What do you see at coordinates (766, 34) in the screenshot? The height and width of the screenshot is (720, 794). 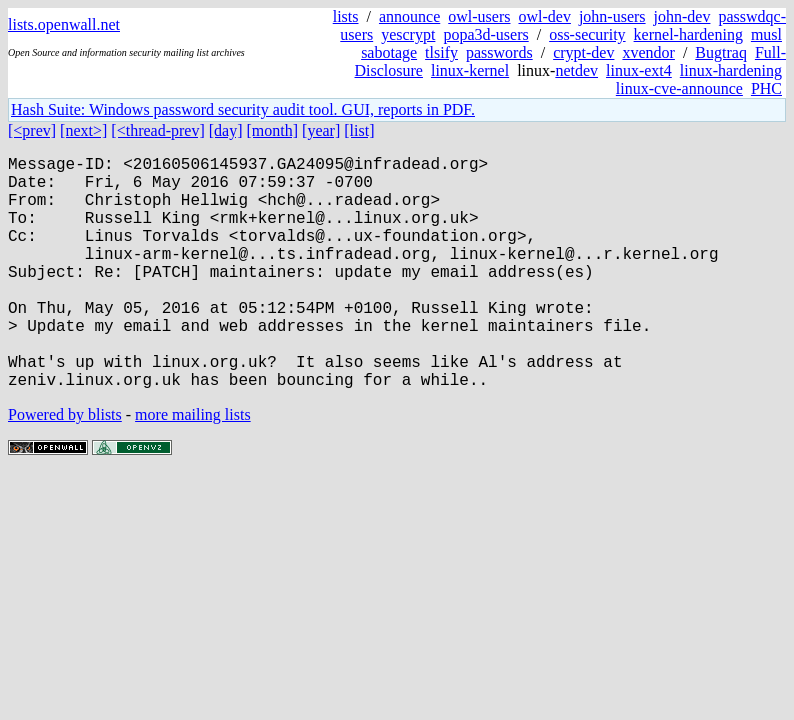 I see `musl` at bounding box center [766, 34].